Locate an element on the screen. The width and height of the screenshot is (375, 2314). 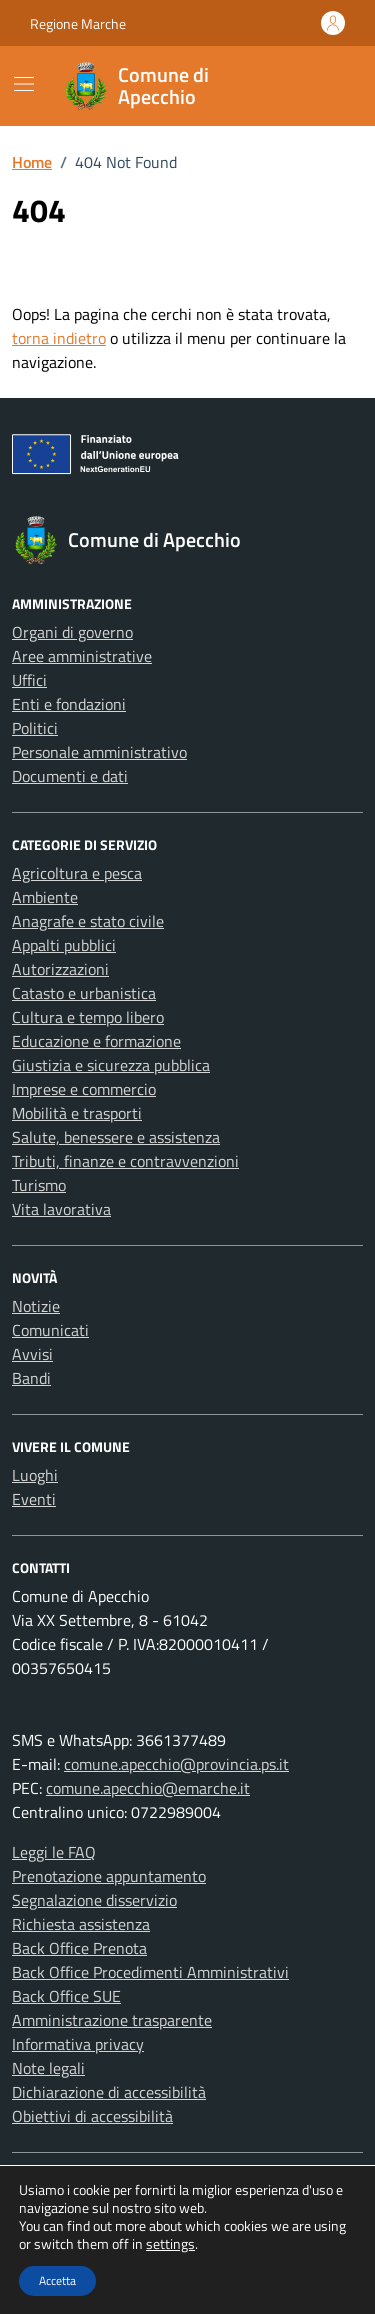
Tributi, finanze e contravvenzioni is located at coordinates (125, 1161).